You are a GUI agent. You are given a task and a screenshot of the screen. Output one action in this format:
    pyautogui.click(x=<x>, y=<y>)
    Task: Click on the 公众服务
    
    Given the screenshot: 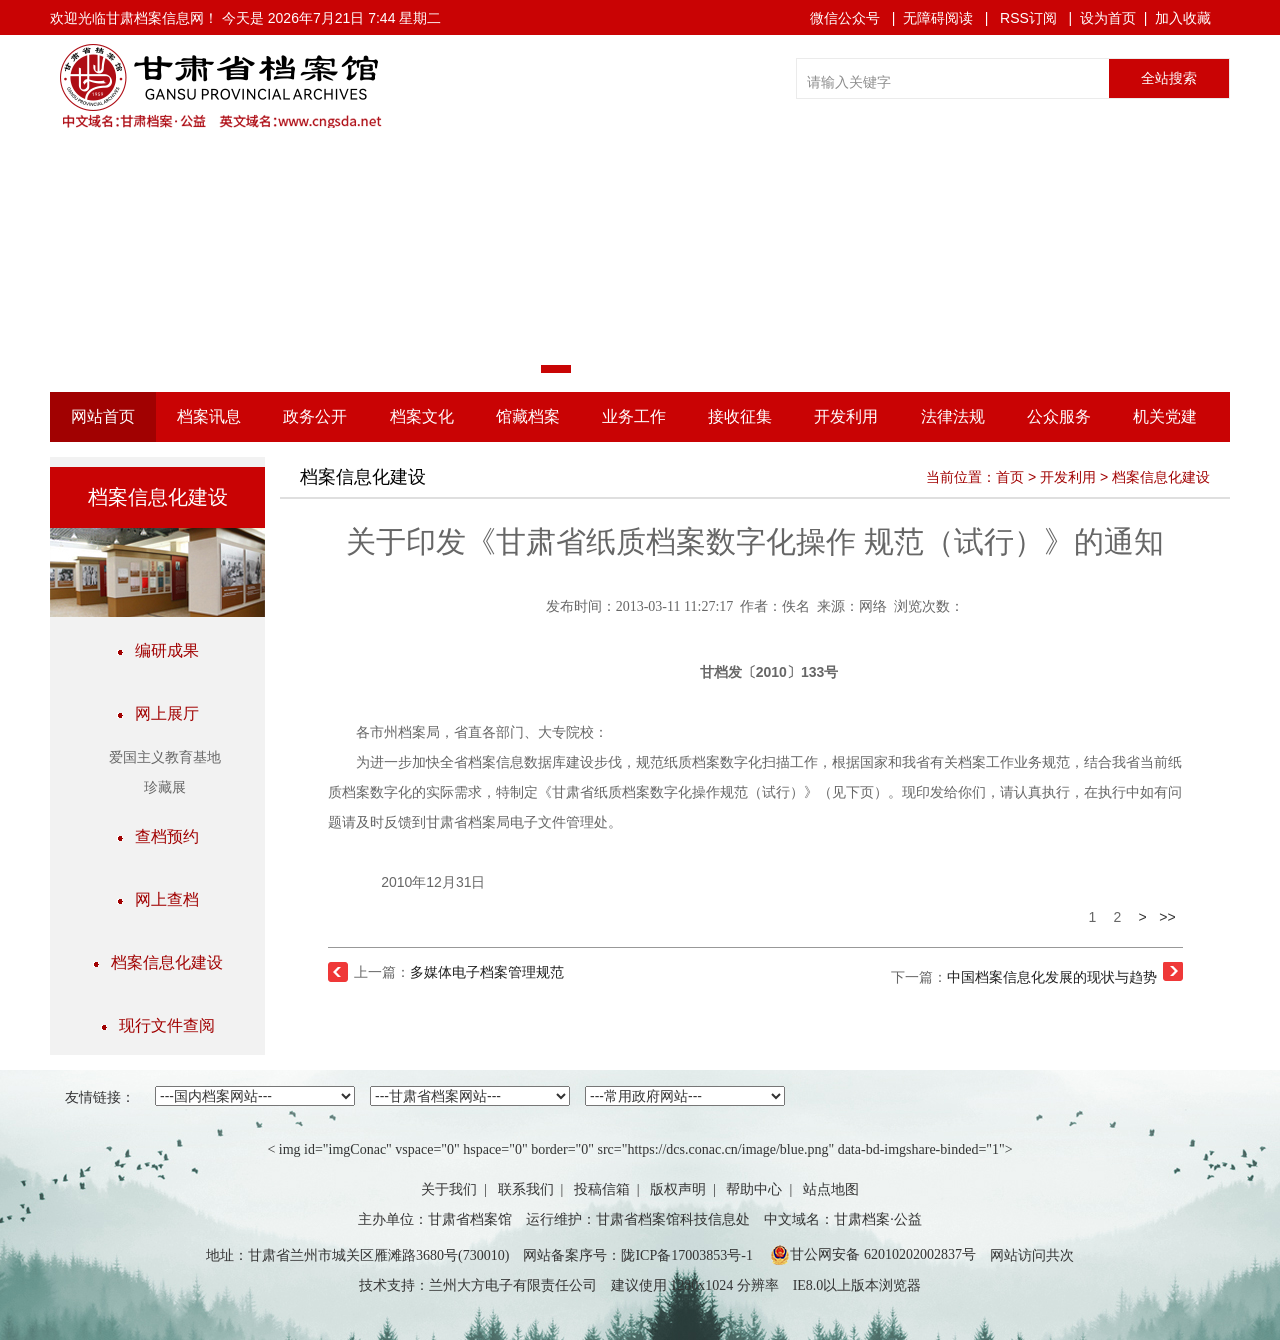 What is the action you would take?
    pyautogui.click(x=1059, y=416)
    